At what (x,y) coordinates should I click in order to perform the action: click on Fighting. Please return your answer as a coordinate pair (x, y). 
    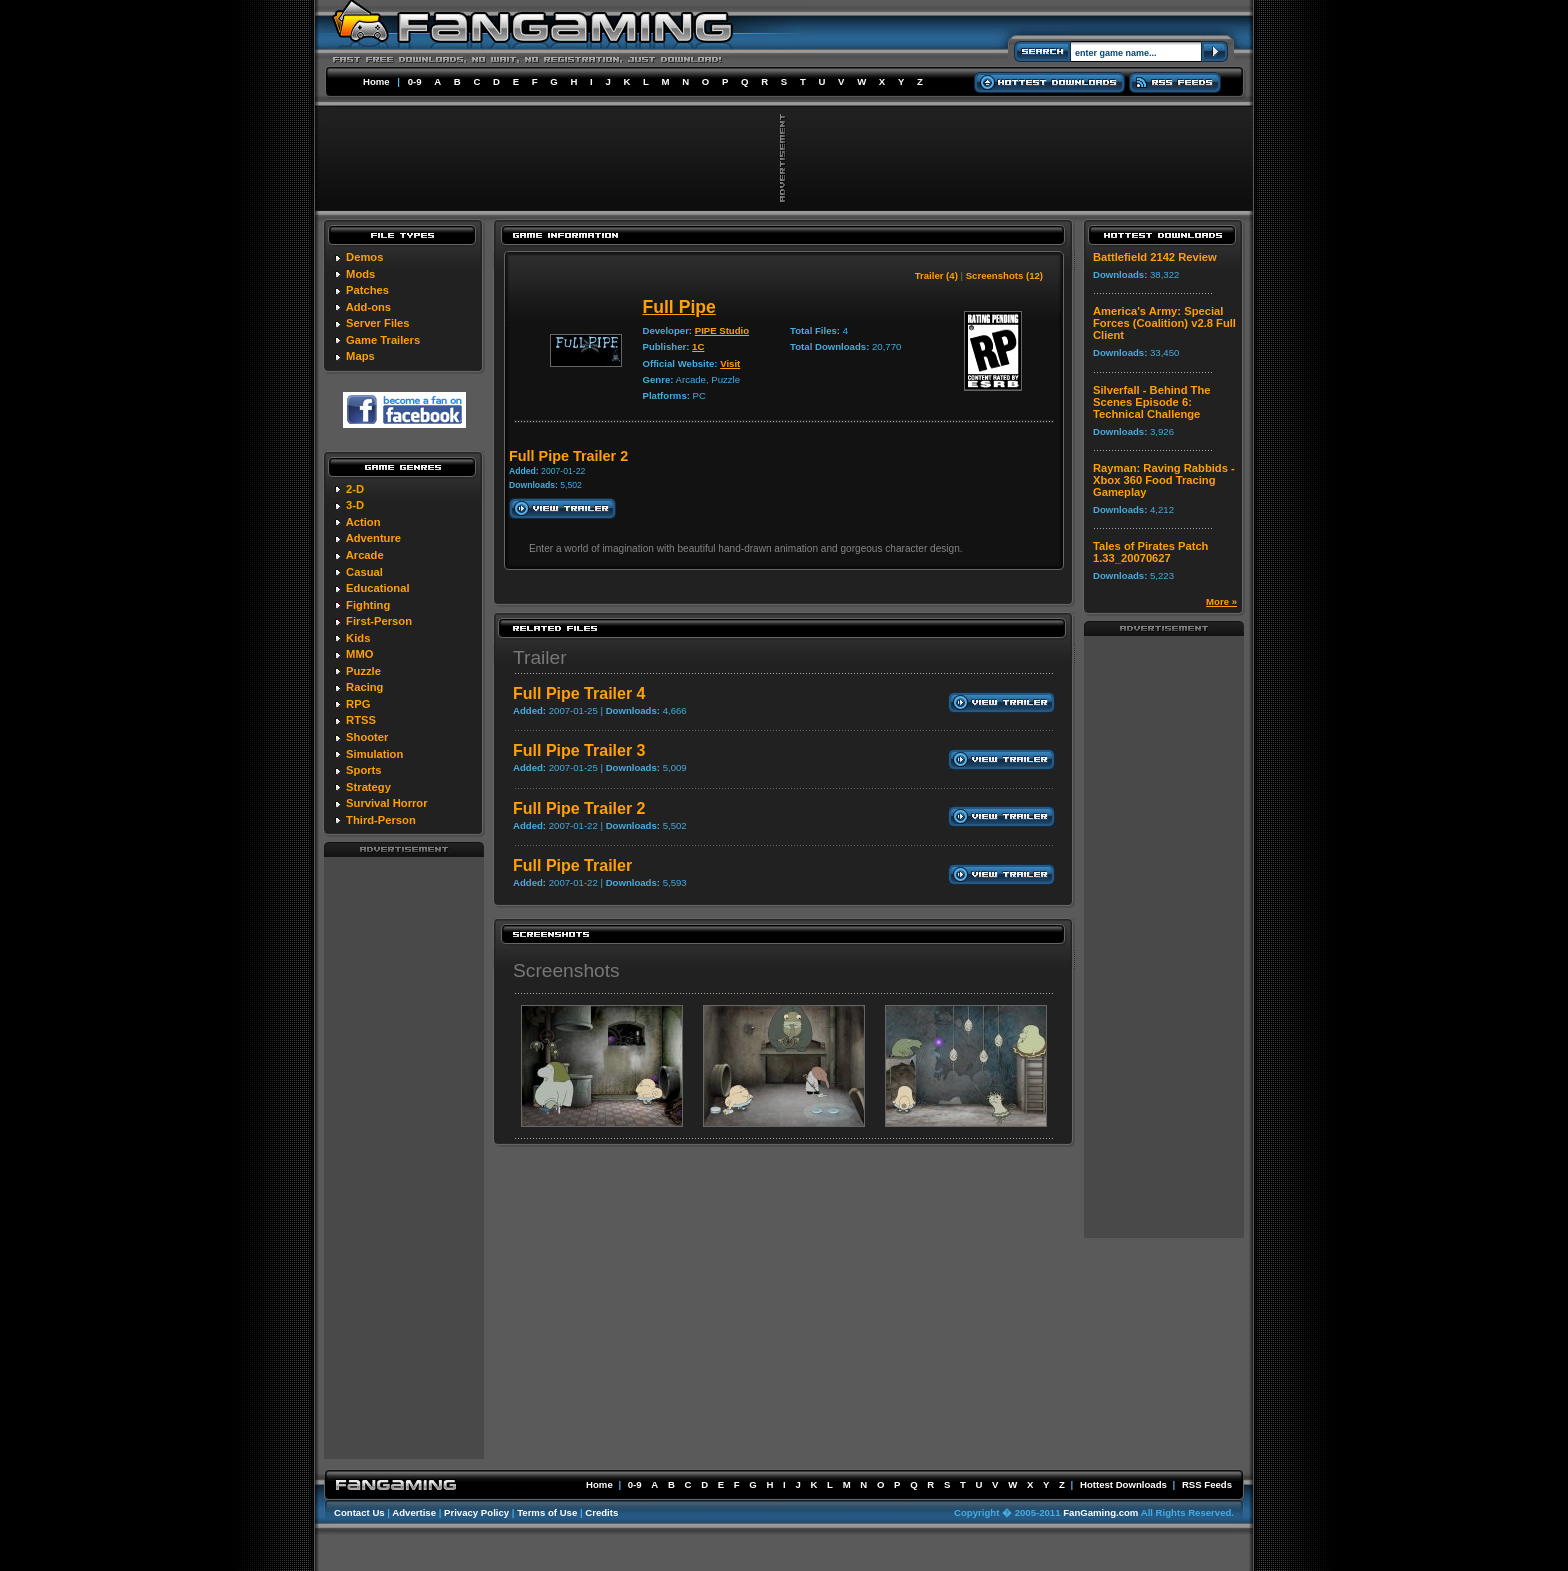
    Looking at the image, I should click on (368, 605).